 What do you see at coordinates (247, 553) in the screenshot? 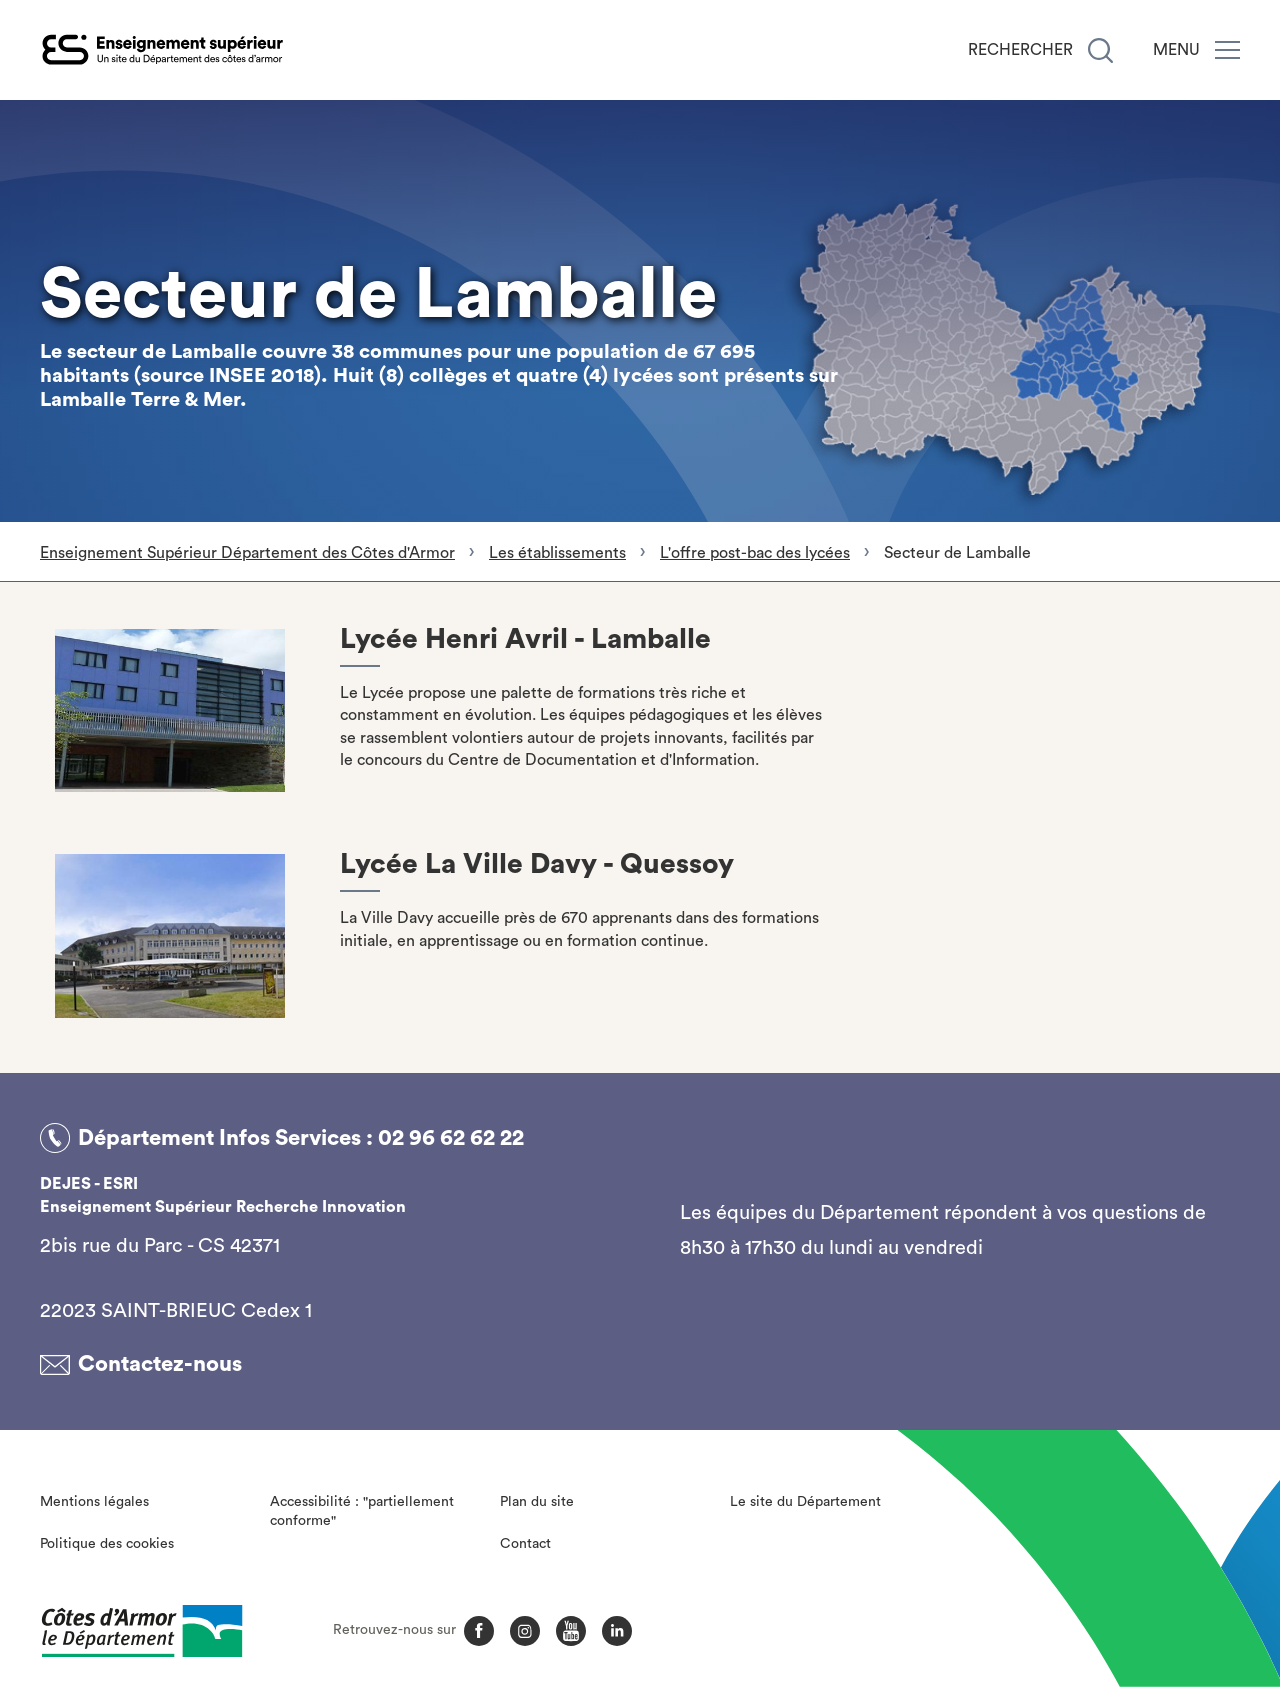
I see `Enseignement Supérieur Département des Côtes d'Armor` at bounding box center [247, 553].